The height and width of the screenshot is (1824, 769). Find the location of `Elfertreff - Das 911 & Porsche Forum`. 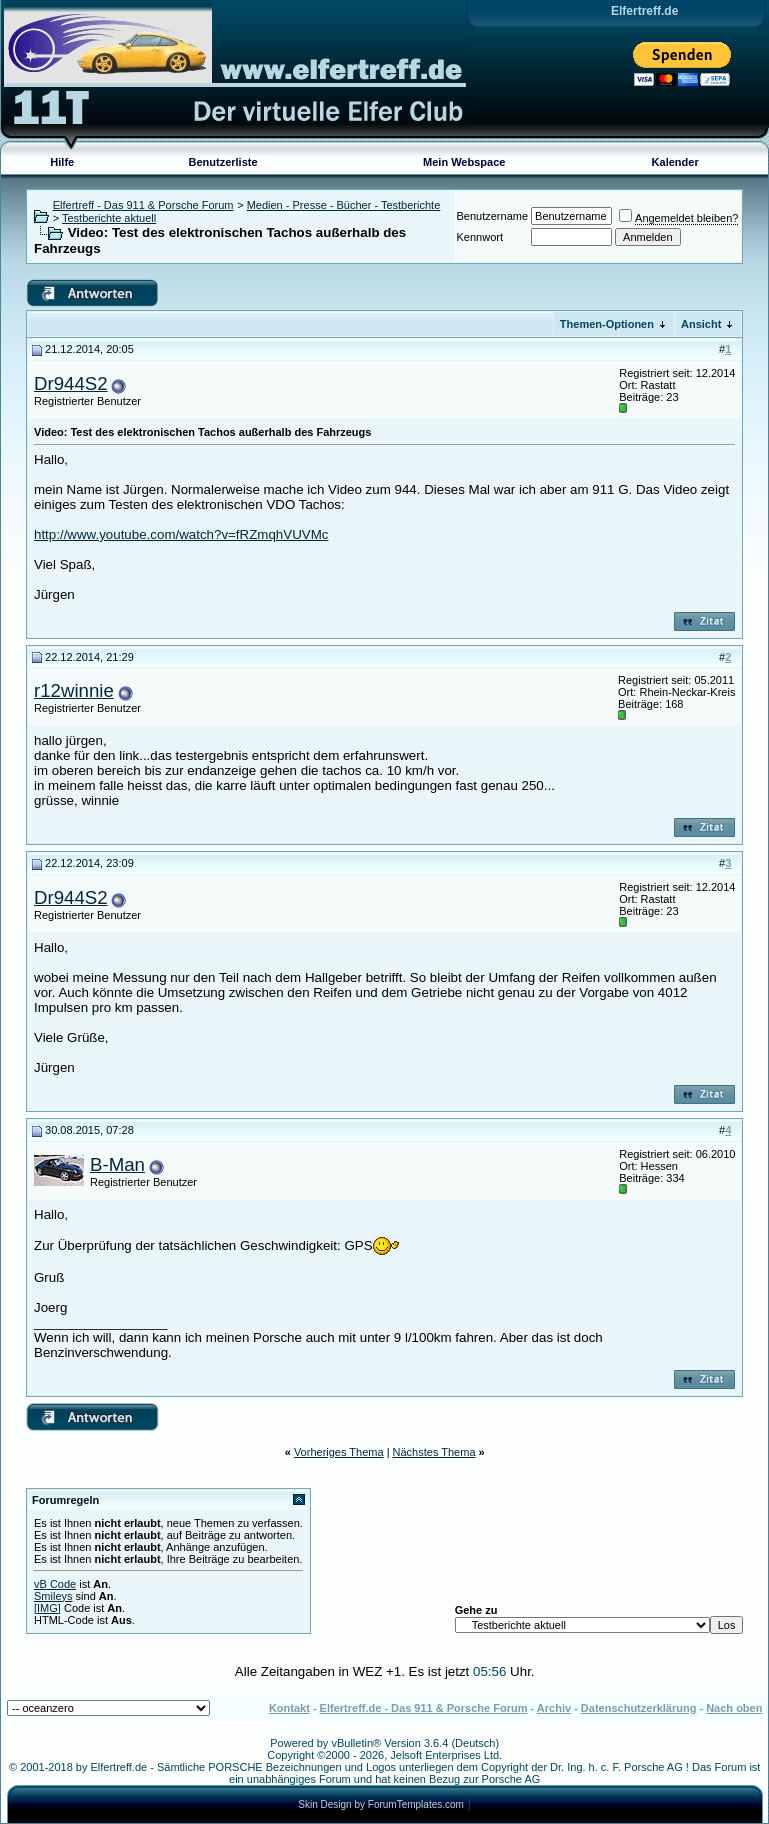

Elfertreff - Das 911 & Porsche Forum is located at coordinates (143, 205).